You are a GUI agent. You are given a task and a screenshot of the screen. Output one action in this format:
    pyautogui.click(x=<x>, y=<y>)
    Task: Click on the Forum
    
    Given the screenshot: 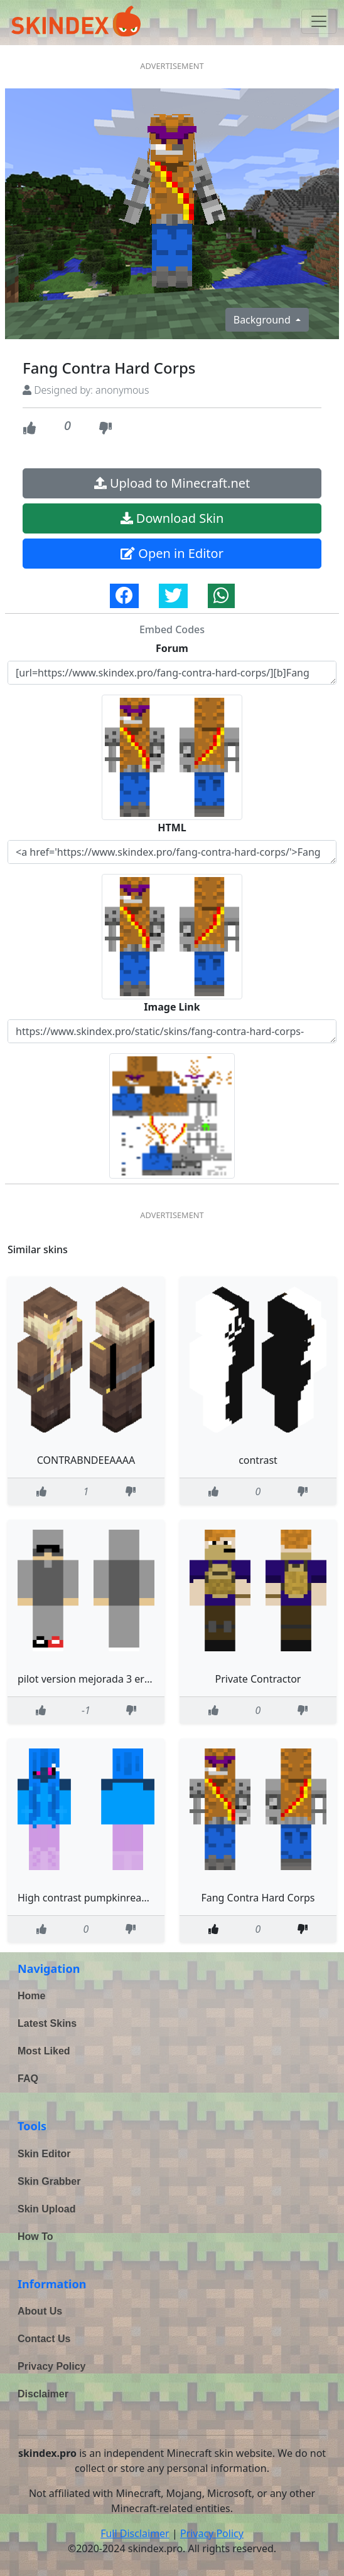 What is the action you would take?
    pyautogui.click(x=172, y=648)
    